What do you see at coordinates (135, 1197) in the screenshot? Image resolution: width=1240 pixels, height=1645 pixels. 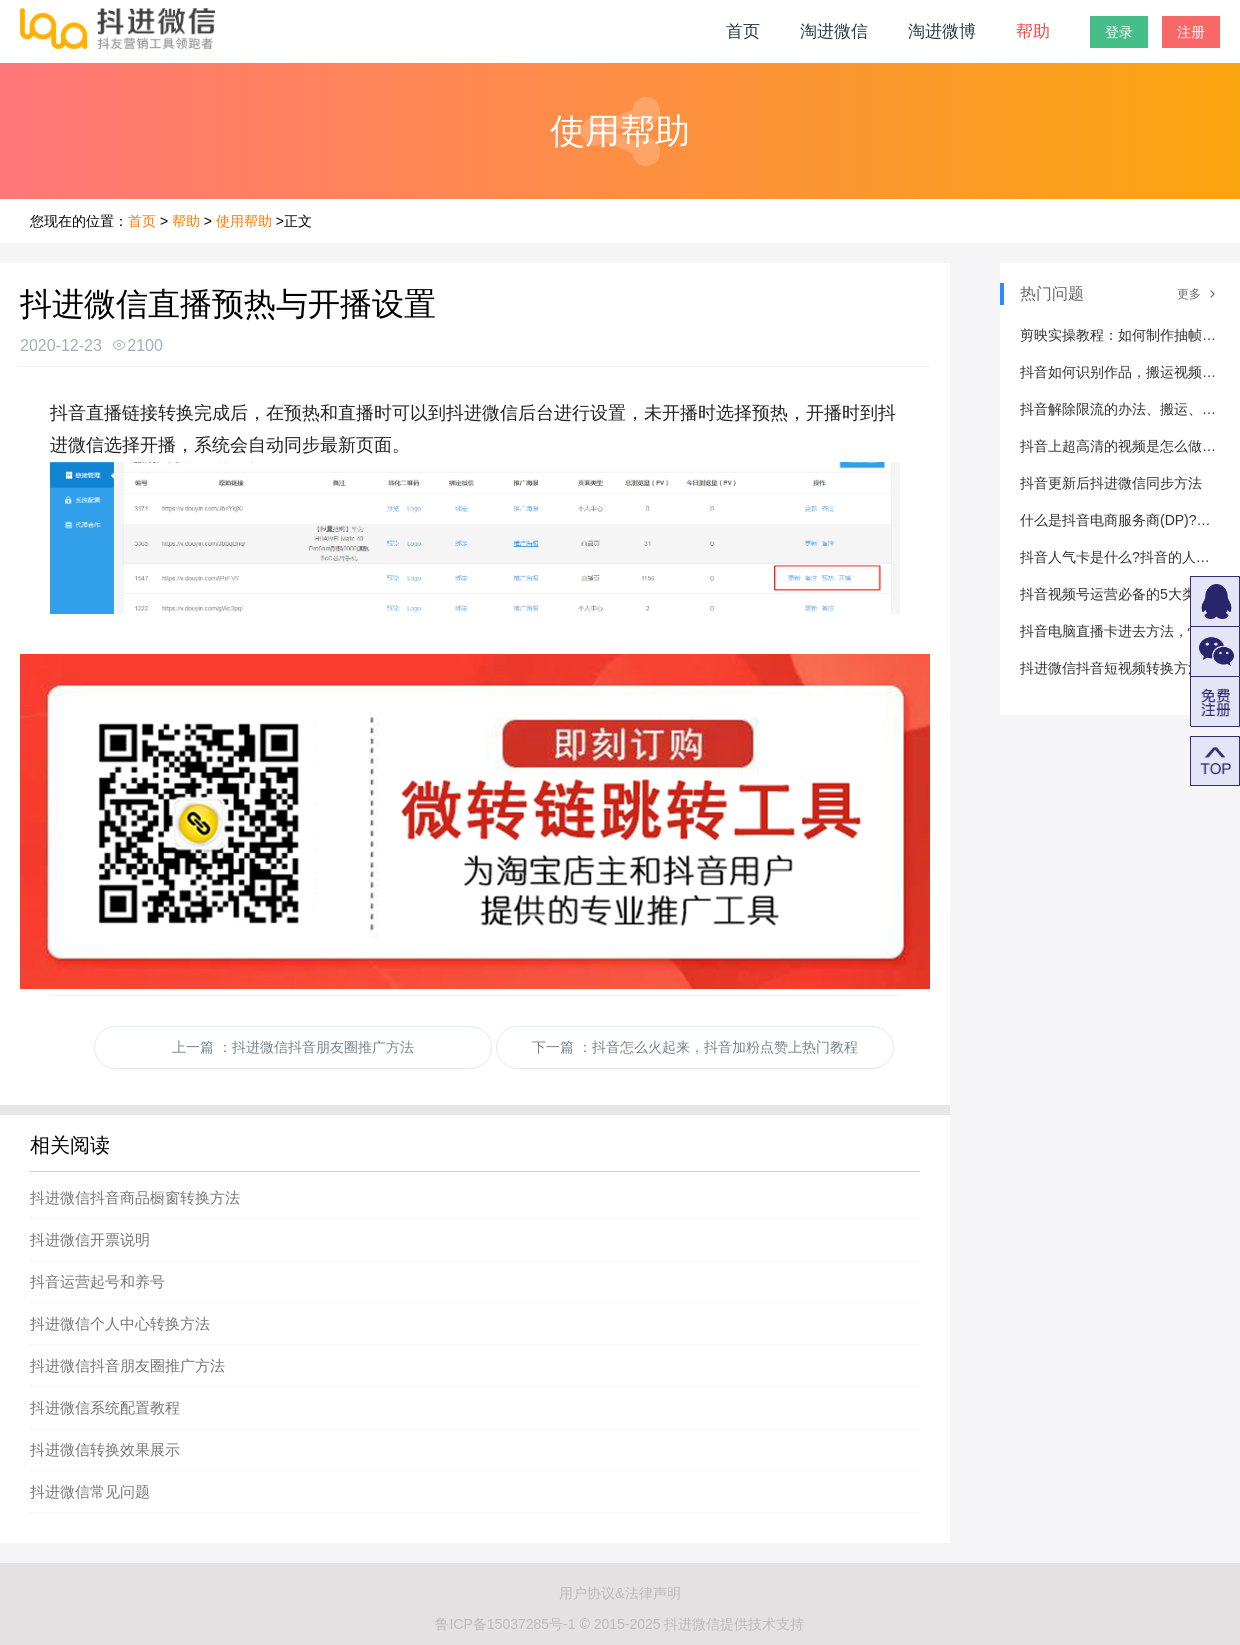 I see `抖进微信抖音商品橱窗转换方法` at bounding box center [135, 1197].